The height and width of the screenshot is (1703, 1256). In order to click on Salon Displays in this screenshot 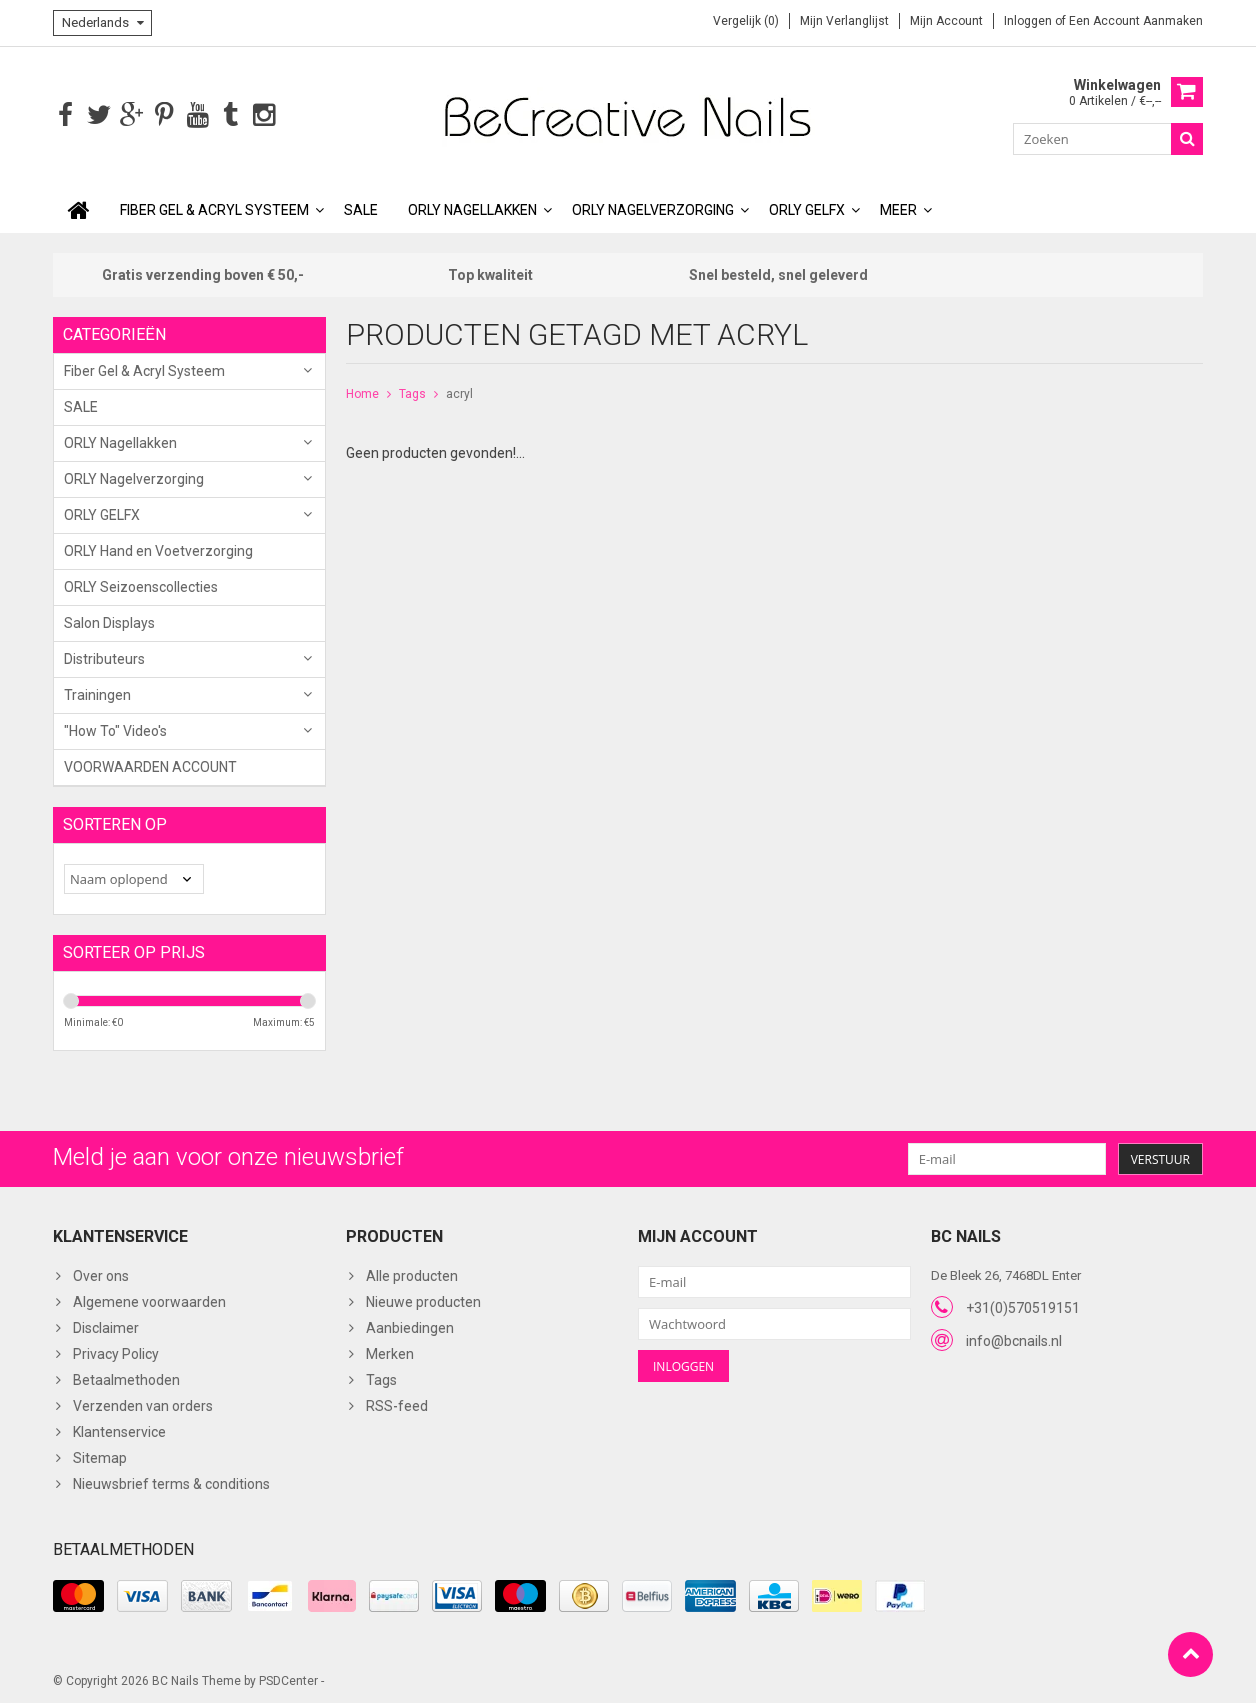, I will do `click(109, 621)`.